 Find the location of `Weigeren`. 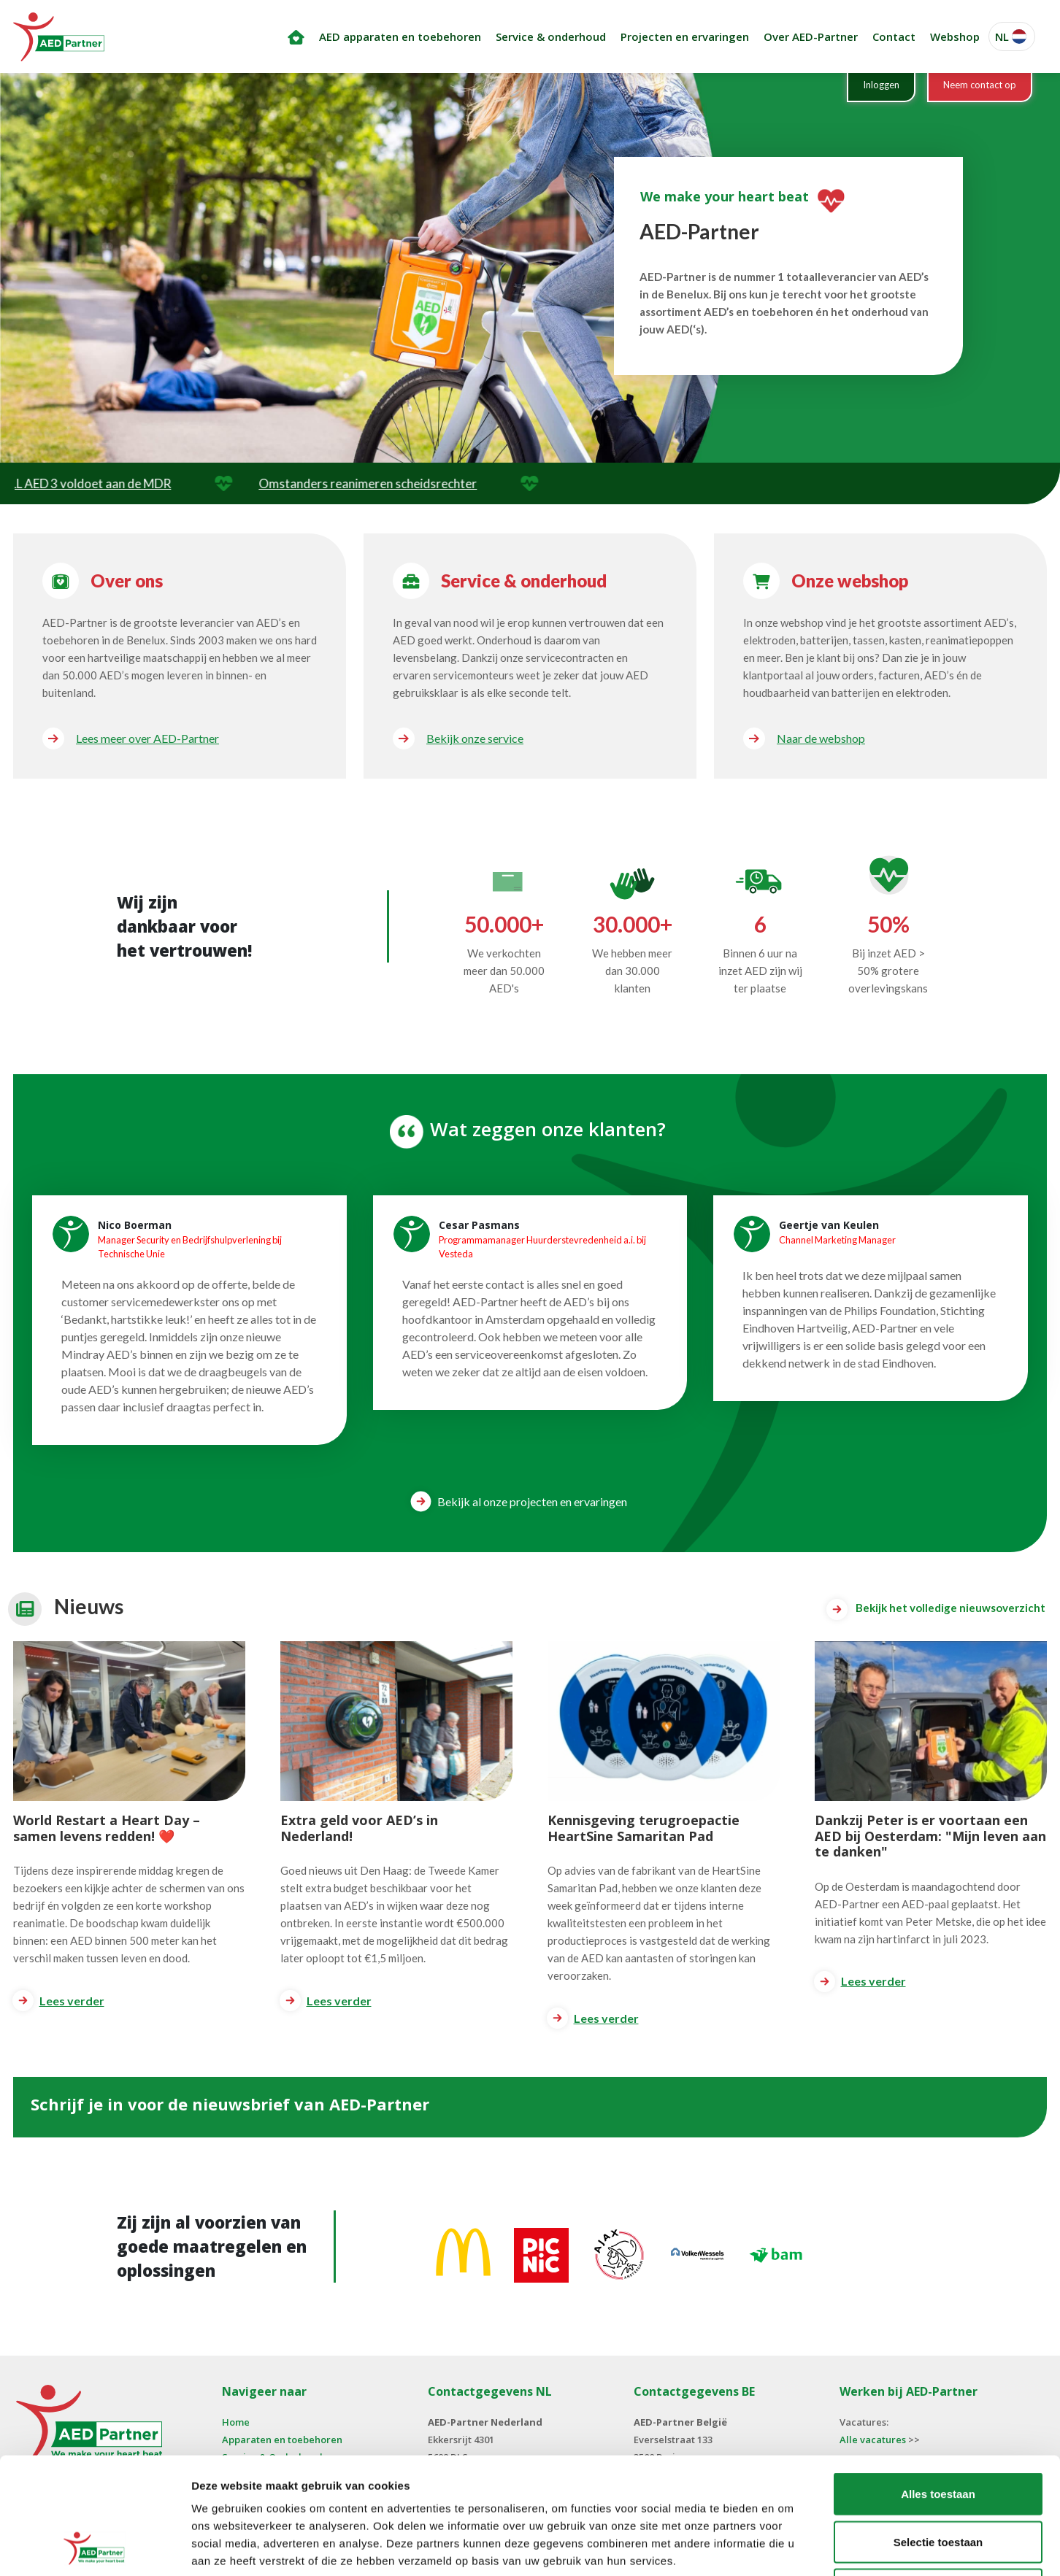

Weigeren is located at coordinates (937, 2480).